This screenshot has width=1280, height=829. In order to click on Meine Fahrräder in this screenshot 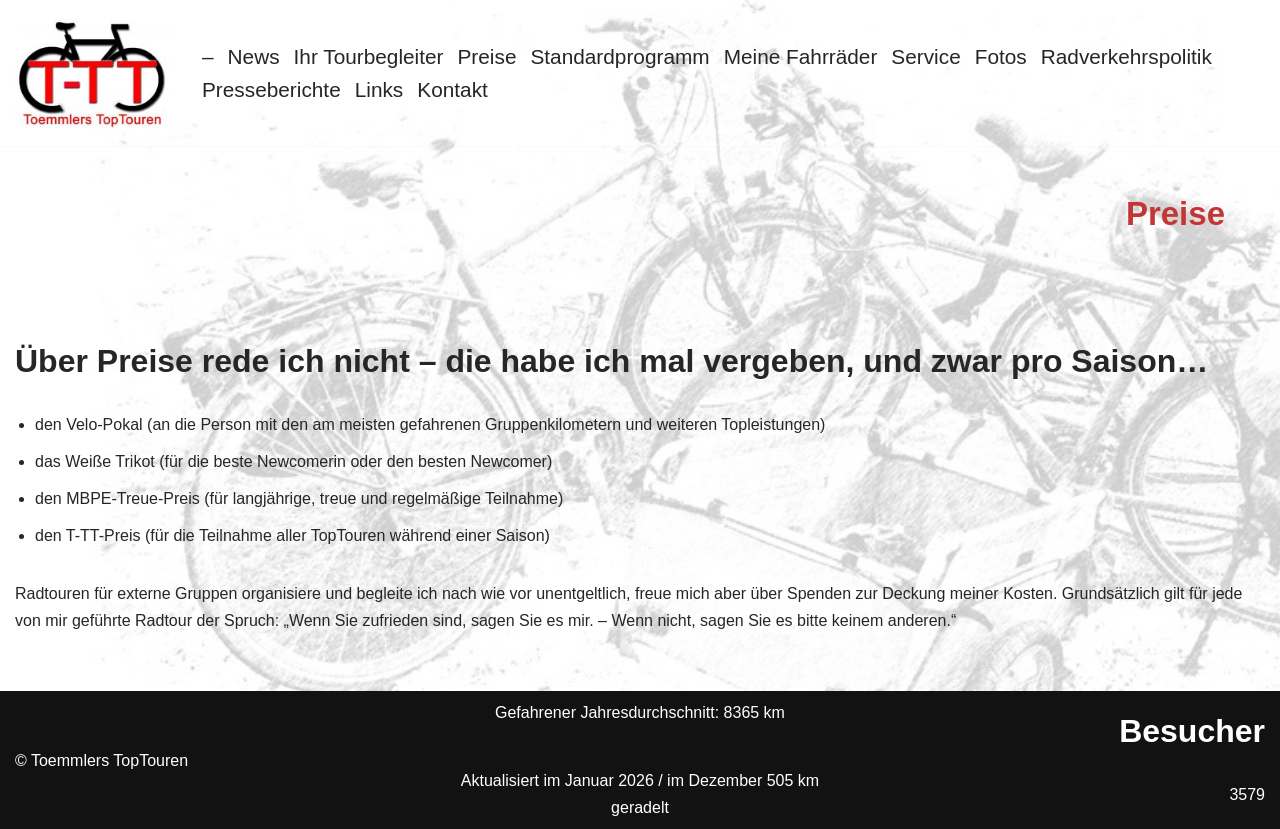, I will do `click(801, 56)`.